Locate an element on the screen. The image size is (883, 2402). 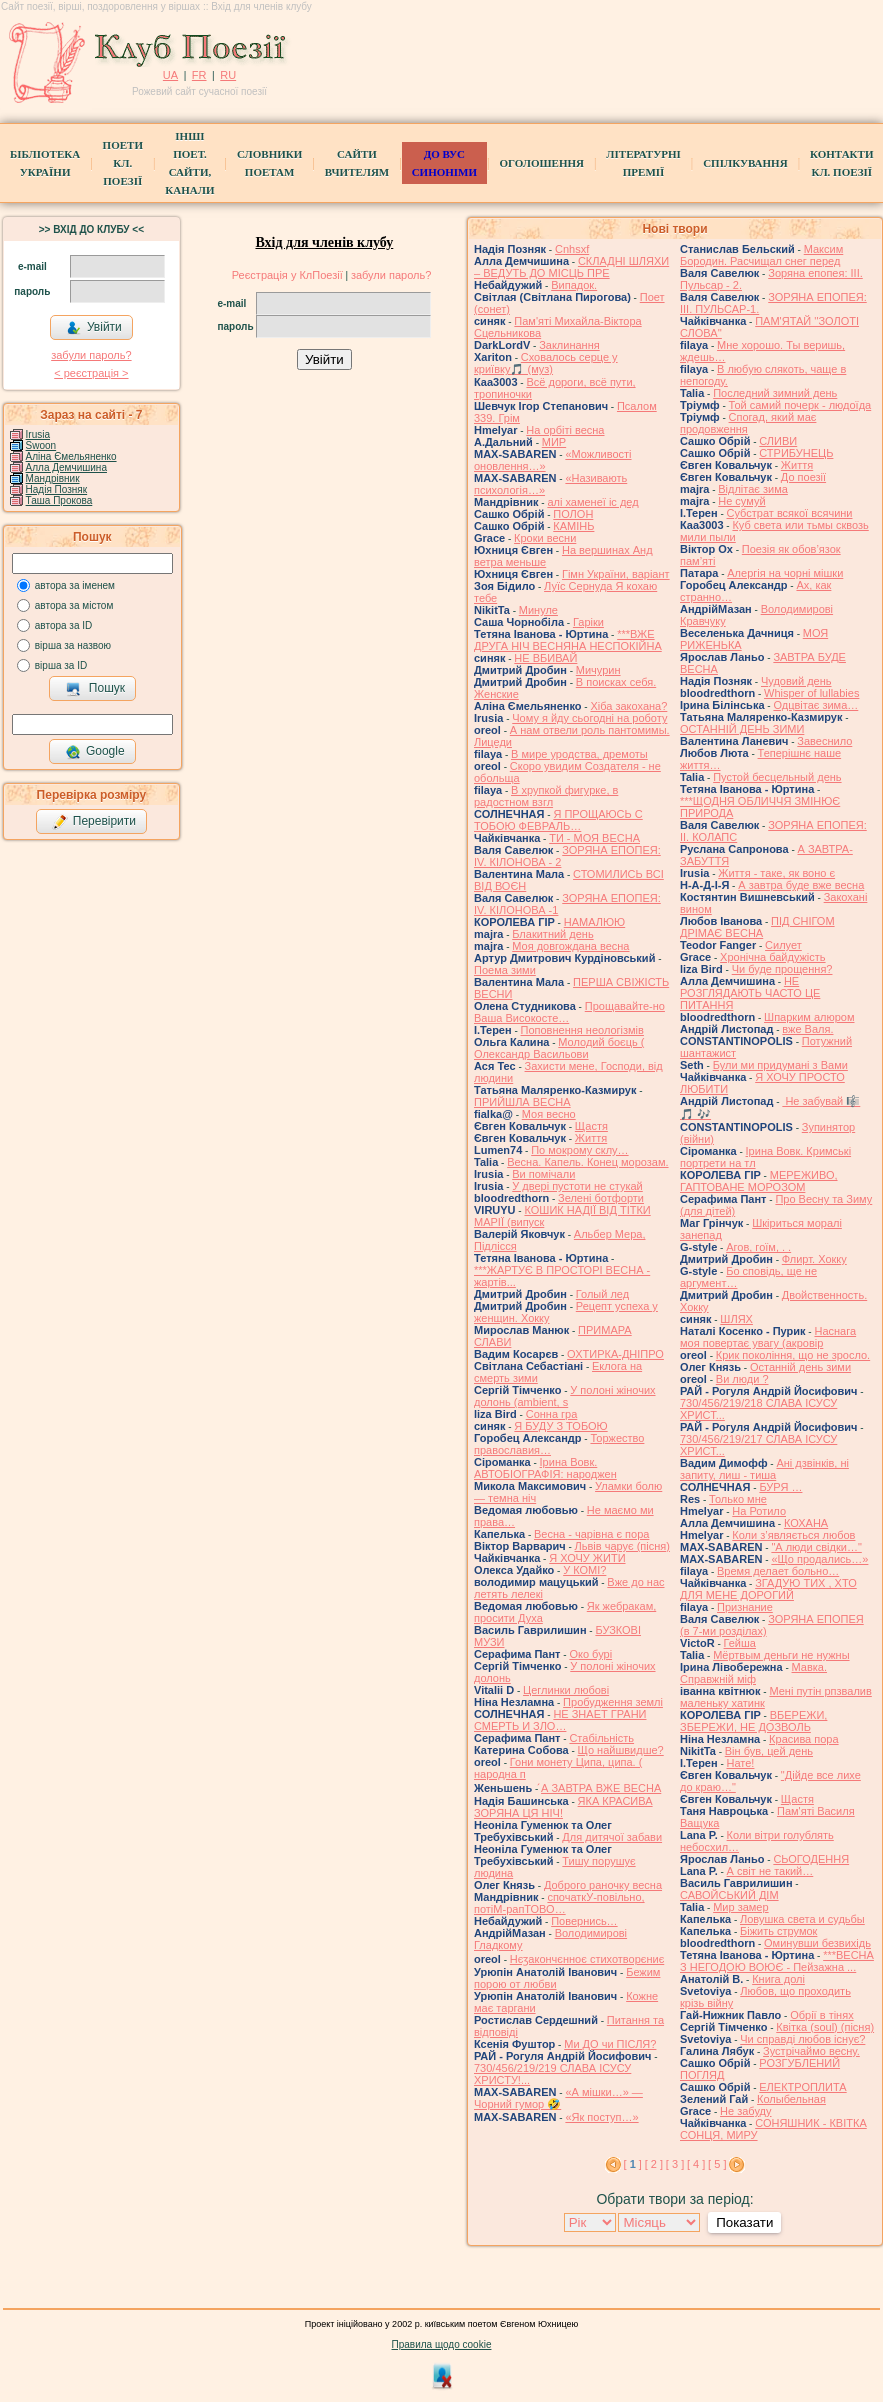
Алергія на чорні мішки is located at coordinates (785, 573).